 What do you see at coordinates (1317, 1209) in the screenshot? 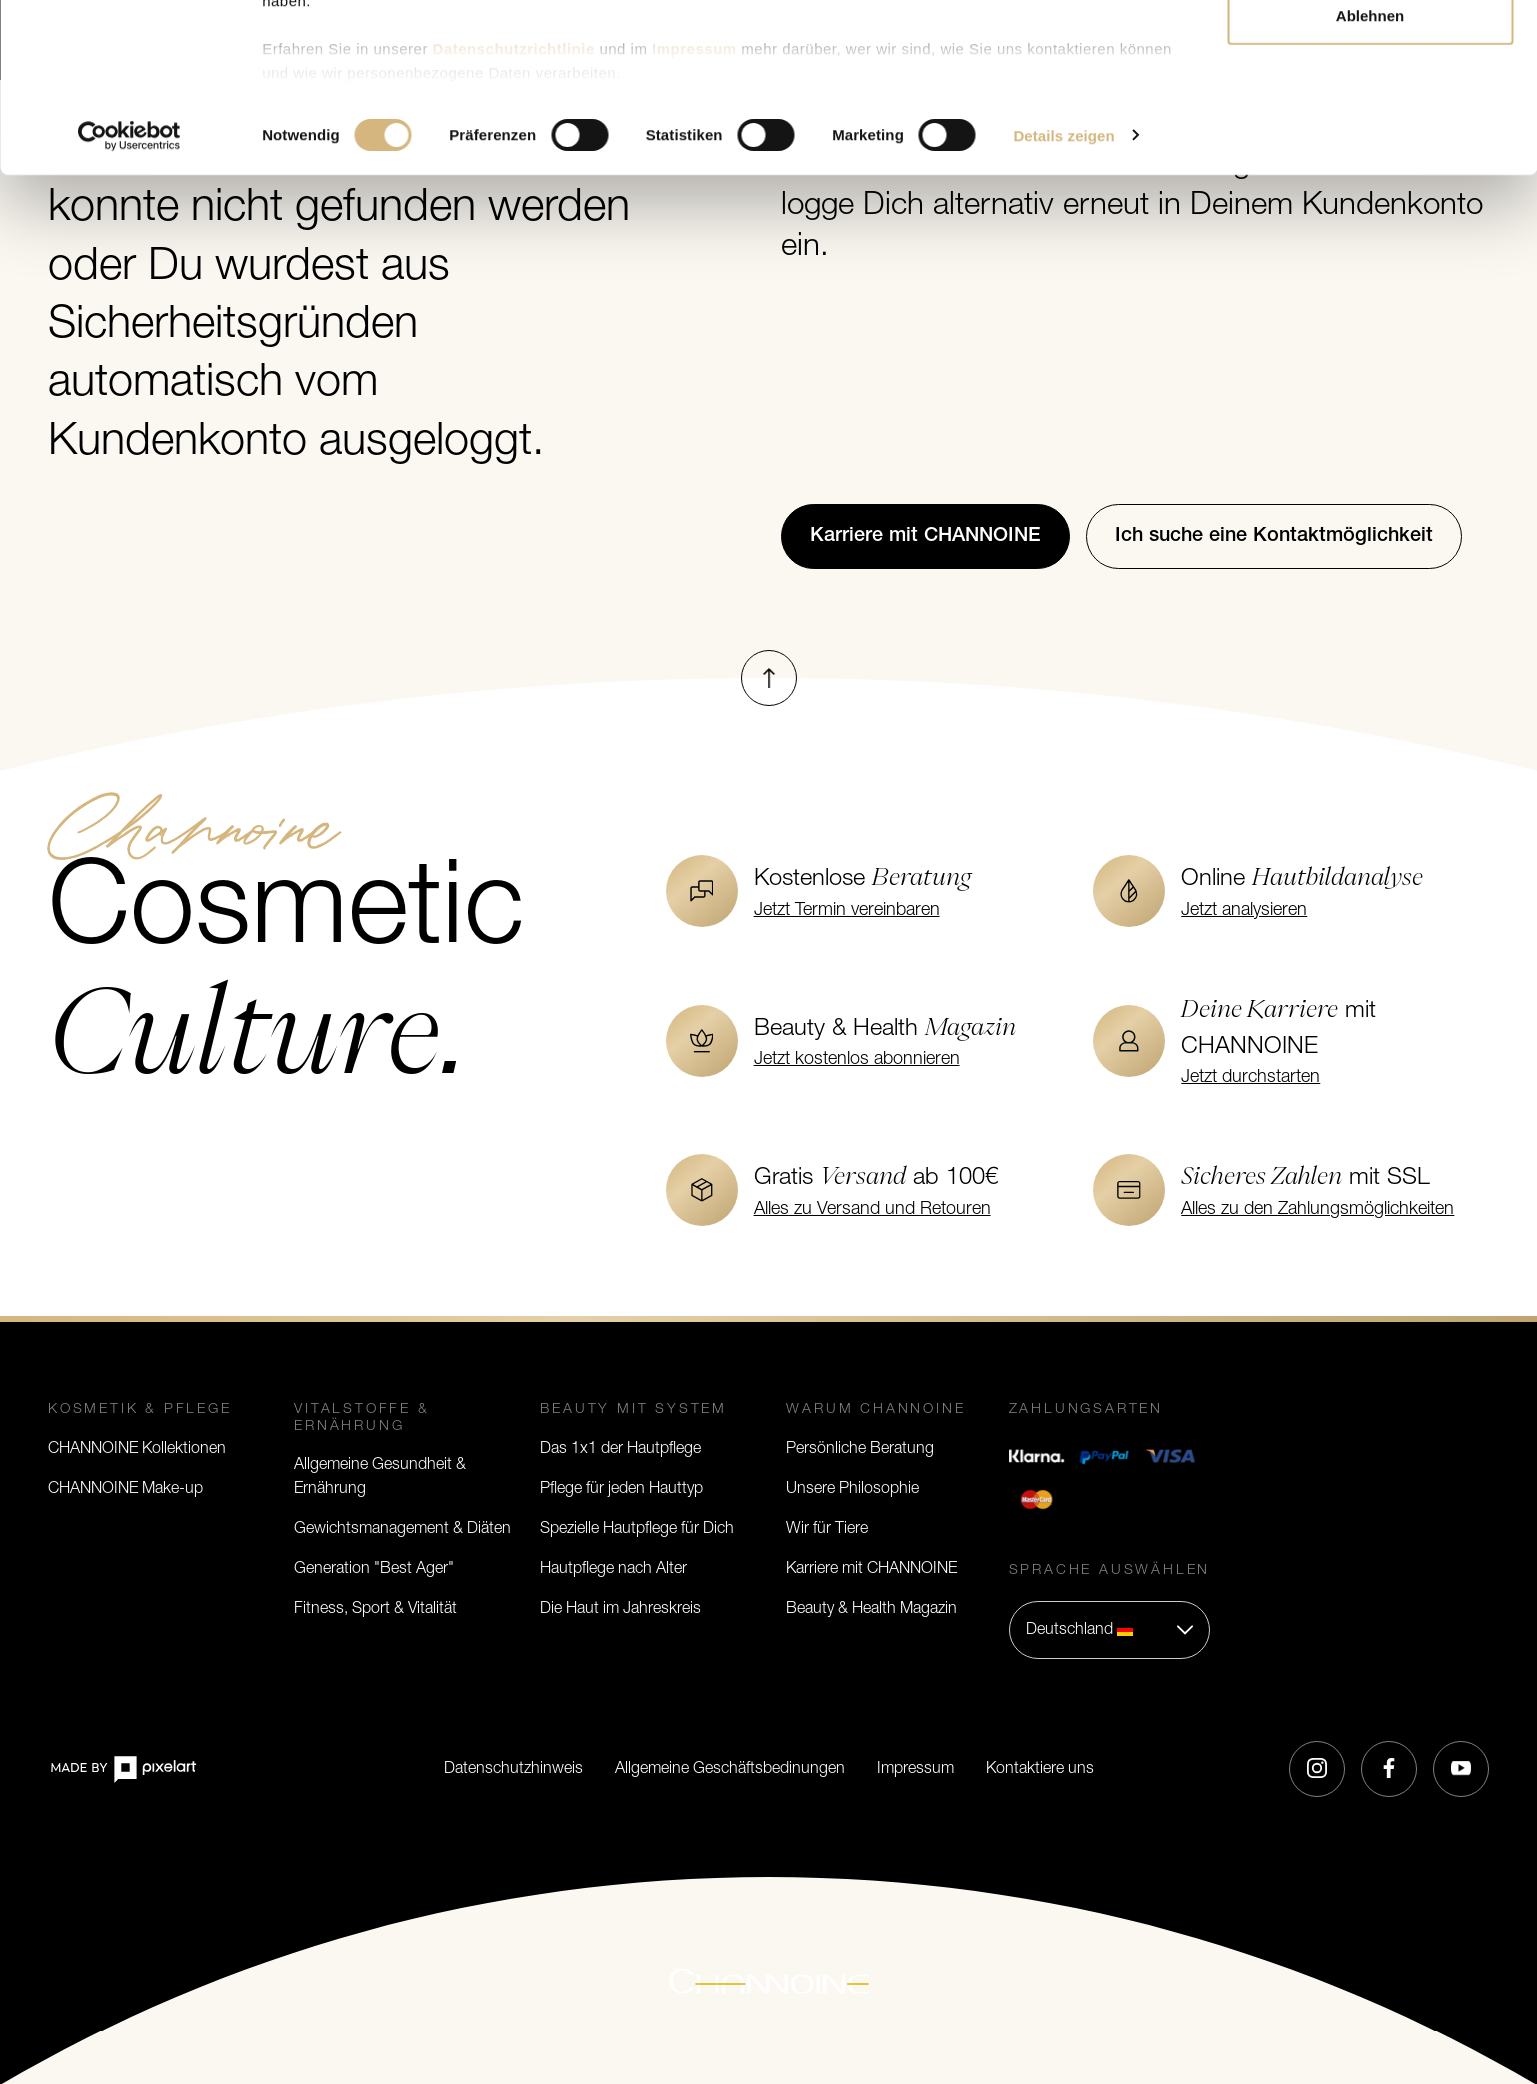
I see `Alles zu den Zahlungsmöglichkeiten` at bounding box center [1317, 1209].